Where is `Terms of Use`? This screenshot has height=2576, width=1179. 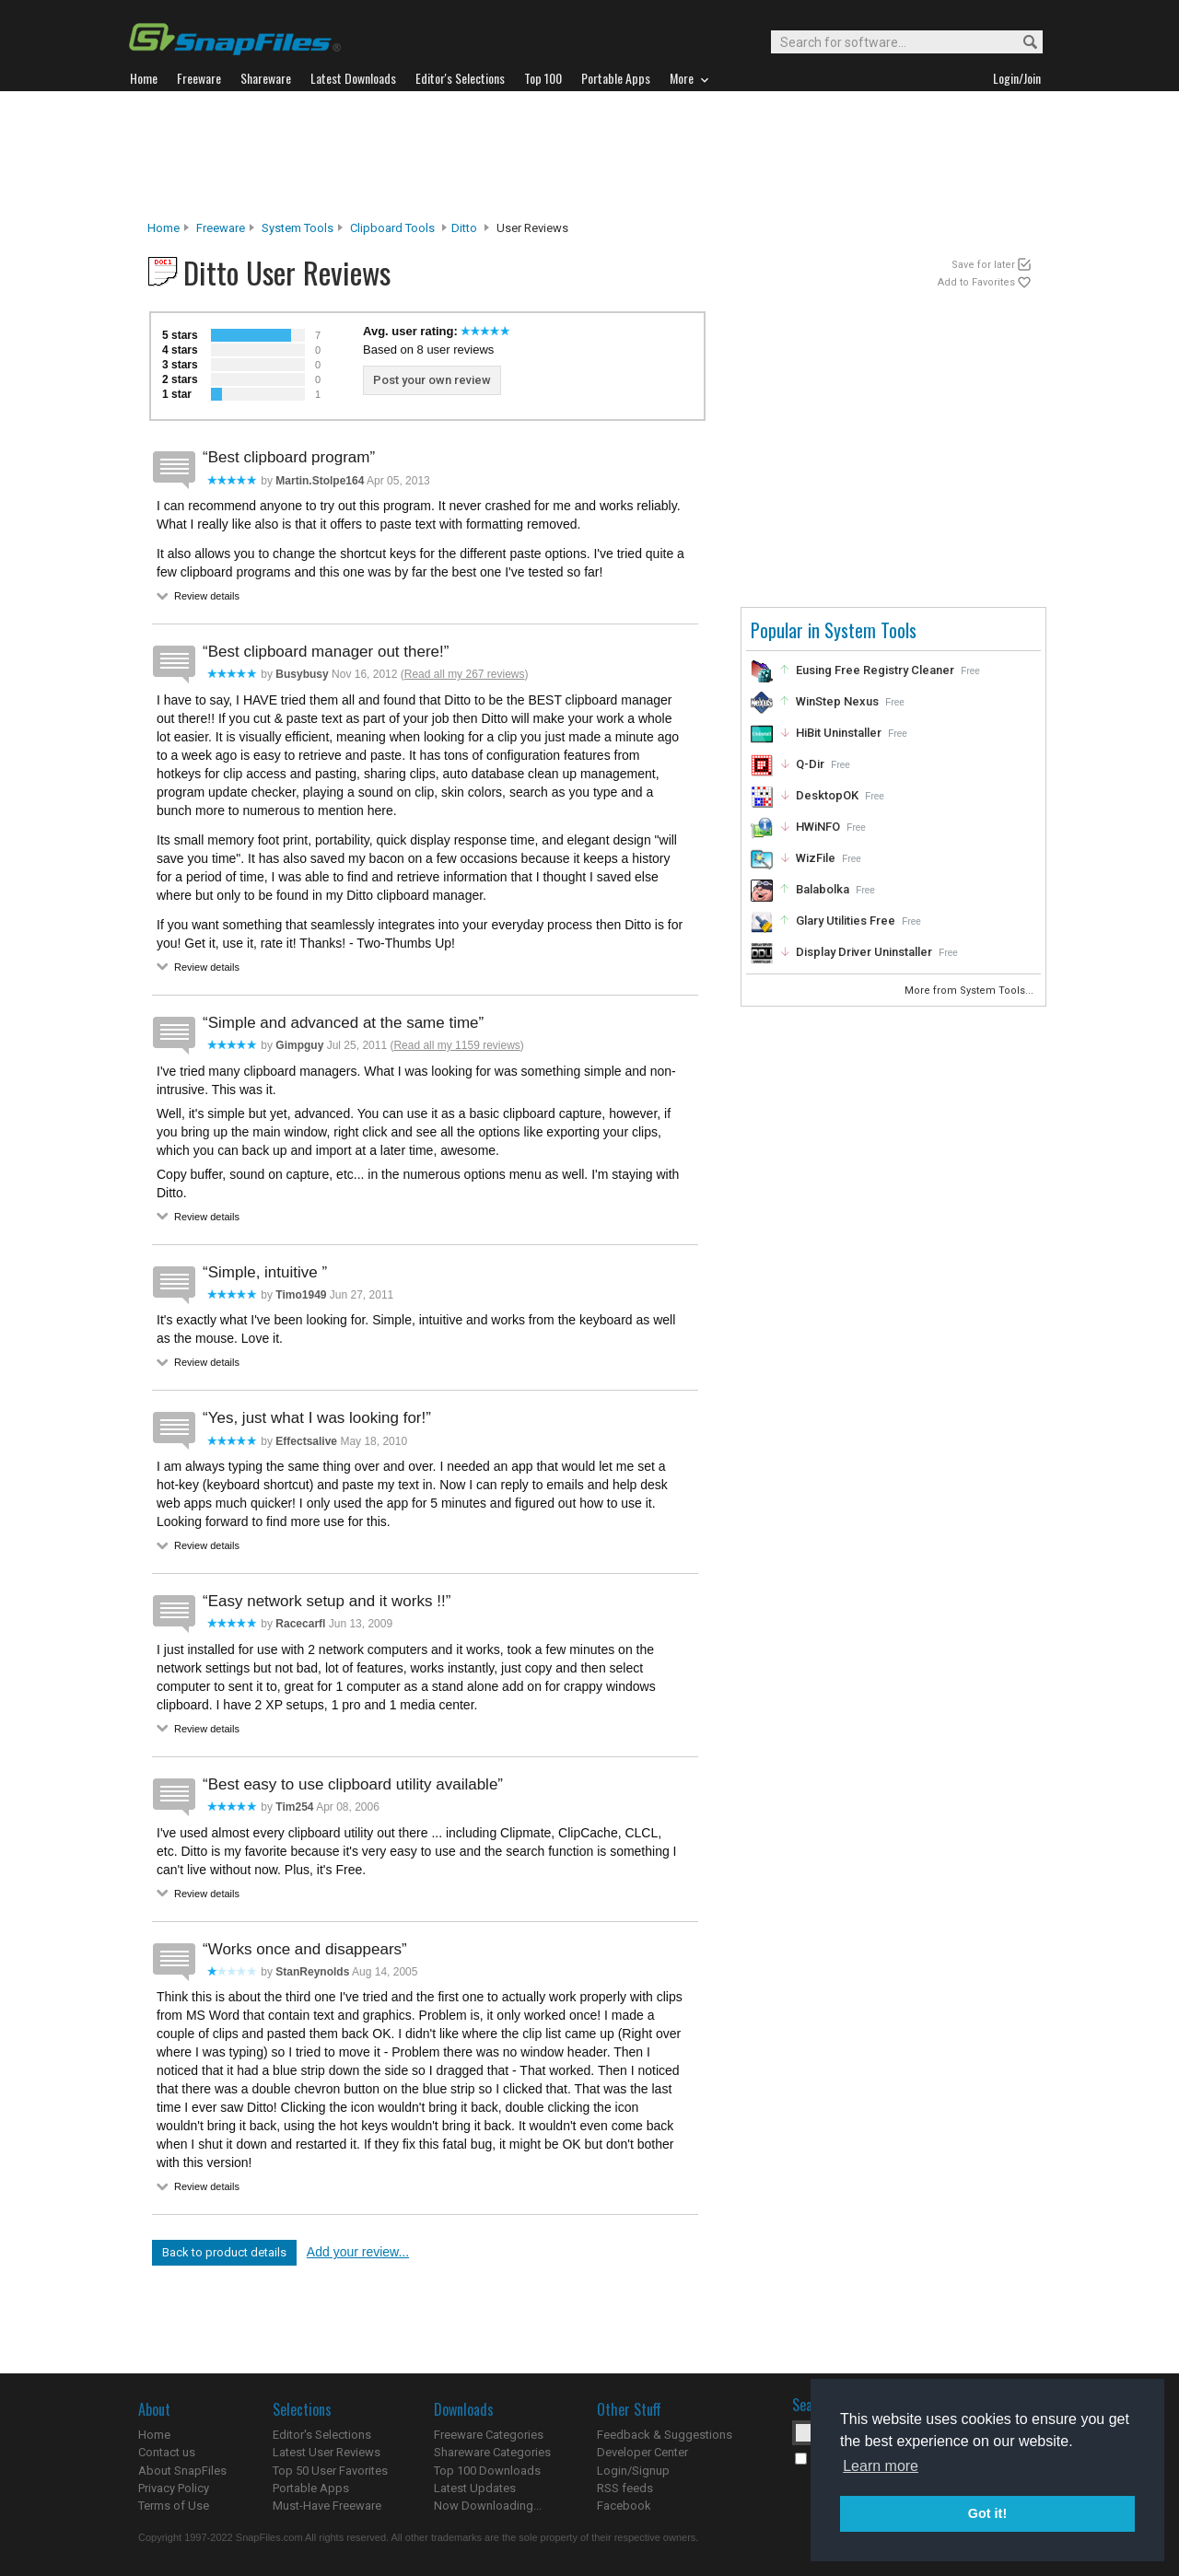
Terms of Use is located at coordinates (173, 2505).